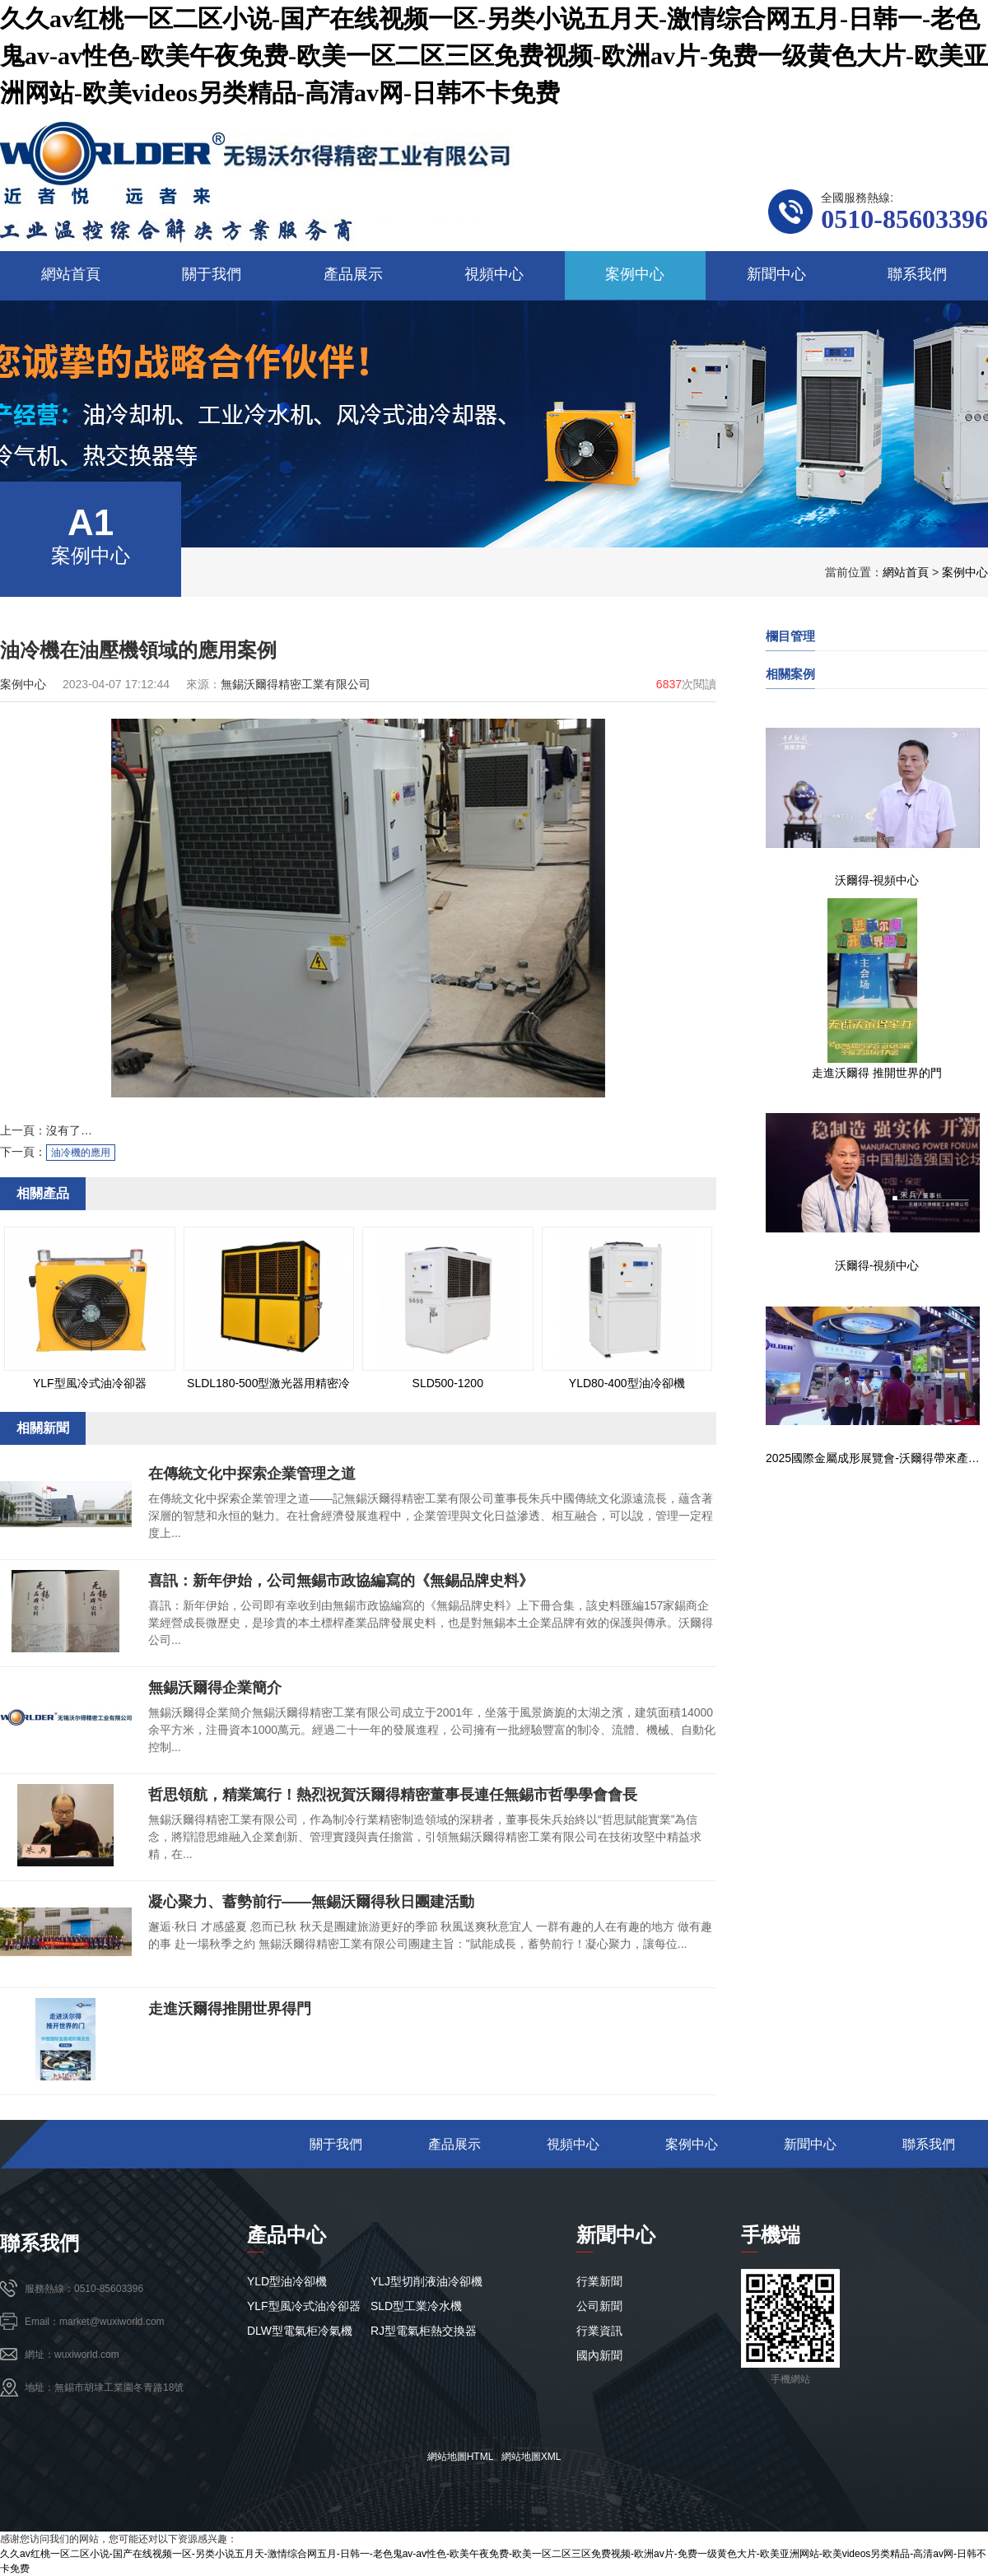 This screenshot has width=988, height=2576. Describe the element at coordinates (460, 2456) in the screenshot. I see `網站地圖HTML` at that location.